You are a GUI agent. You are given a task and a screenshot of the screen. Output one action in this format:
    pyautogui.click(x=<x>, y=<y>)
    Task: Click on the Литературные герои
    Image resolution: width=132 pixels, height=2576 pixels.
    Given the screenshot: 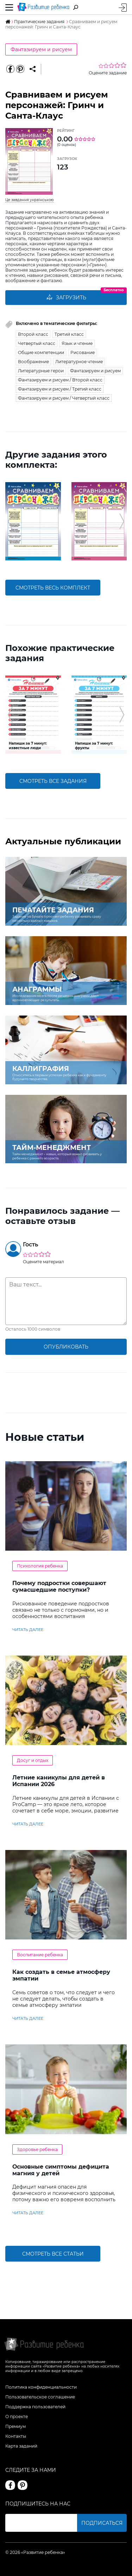 What is the action you would take?
    pyautogui.click(x=41, y=370)
    